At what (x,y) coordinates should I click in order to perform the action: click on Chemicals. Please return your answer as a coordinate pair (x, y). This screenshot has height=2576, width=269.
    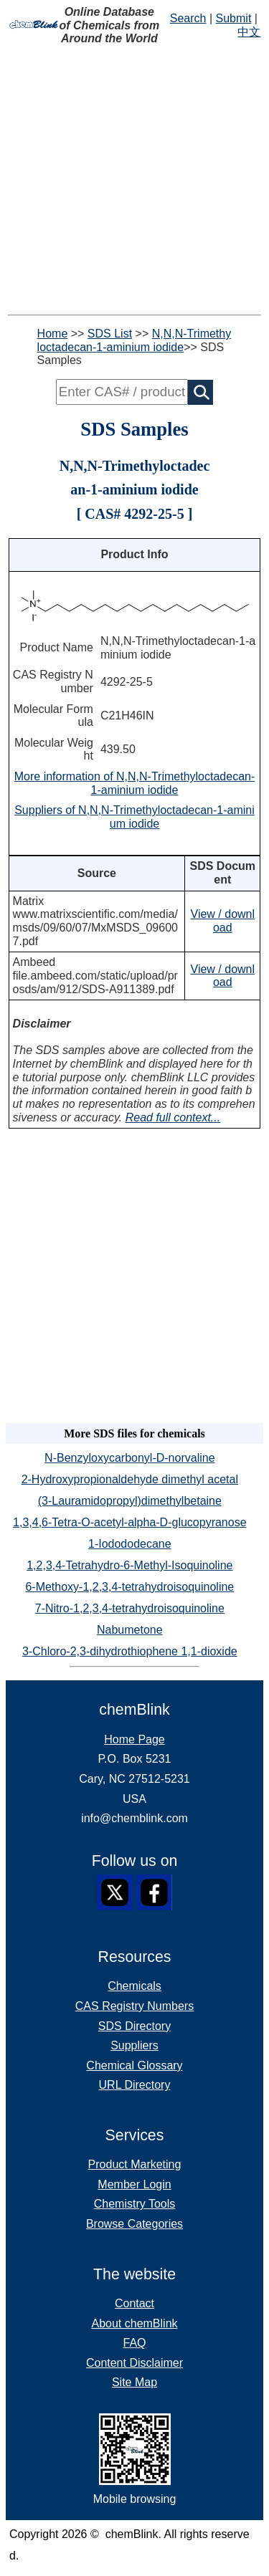
    Looking at the image, I should click on (134, 1986).